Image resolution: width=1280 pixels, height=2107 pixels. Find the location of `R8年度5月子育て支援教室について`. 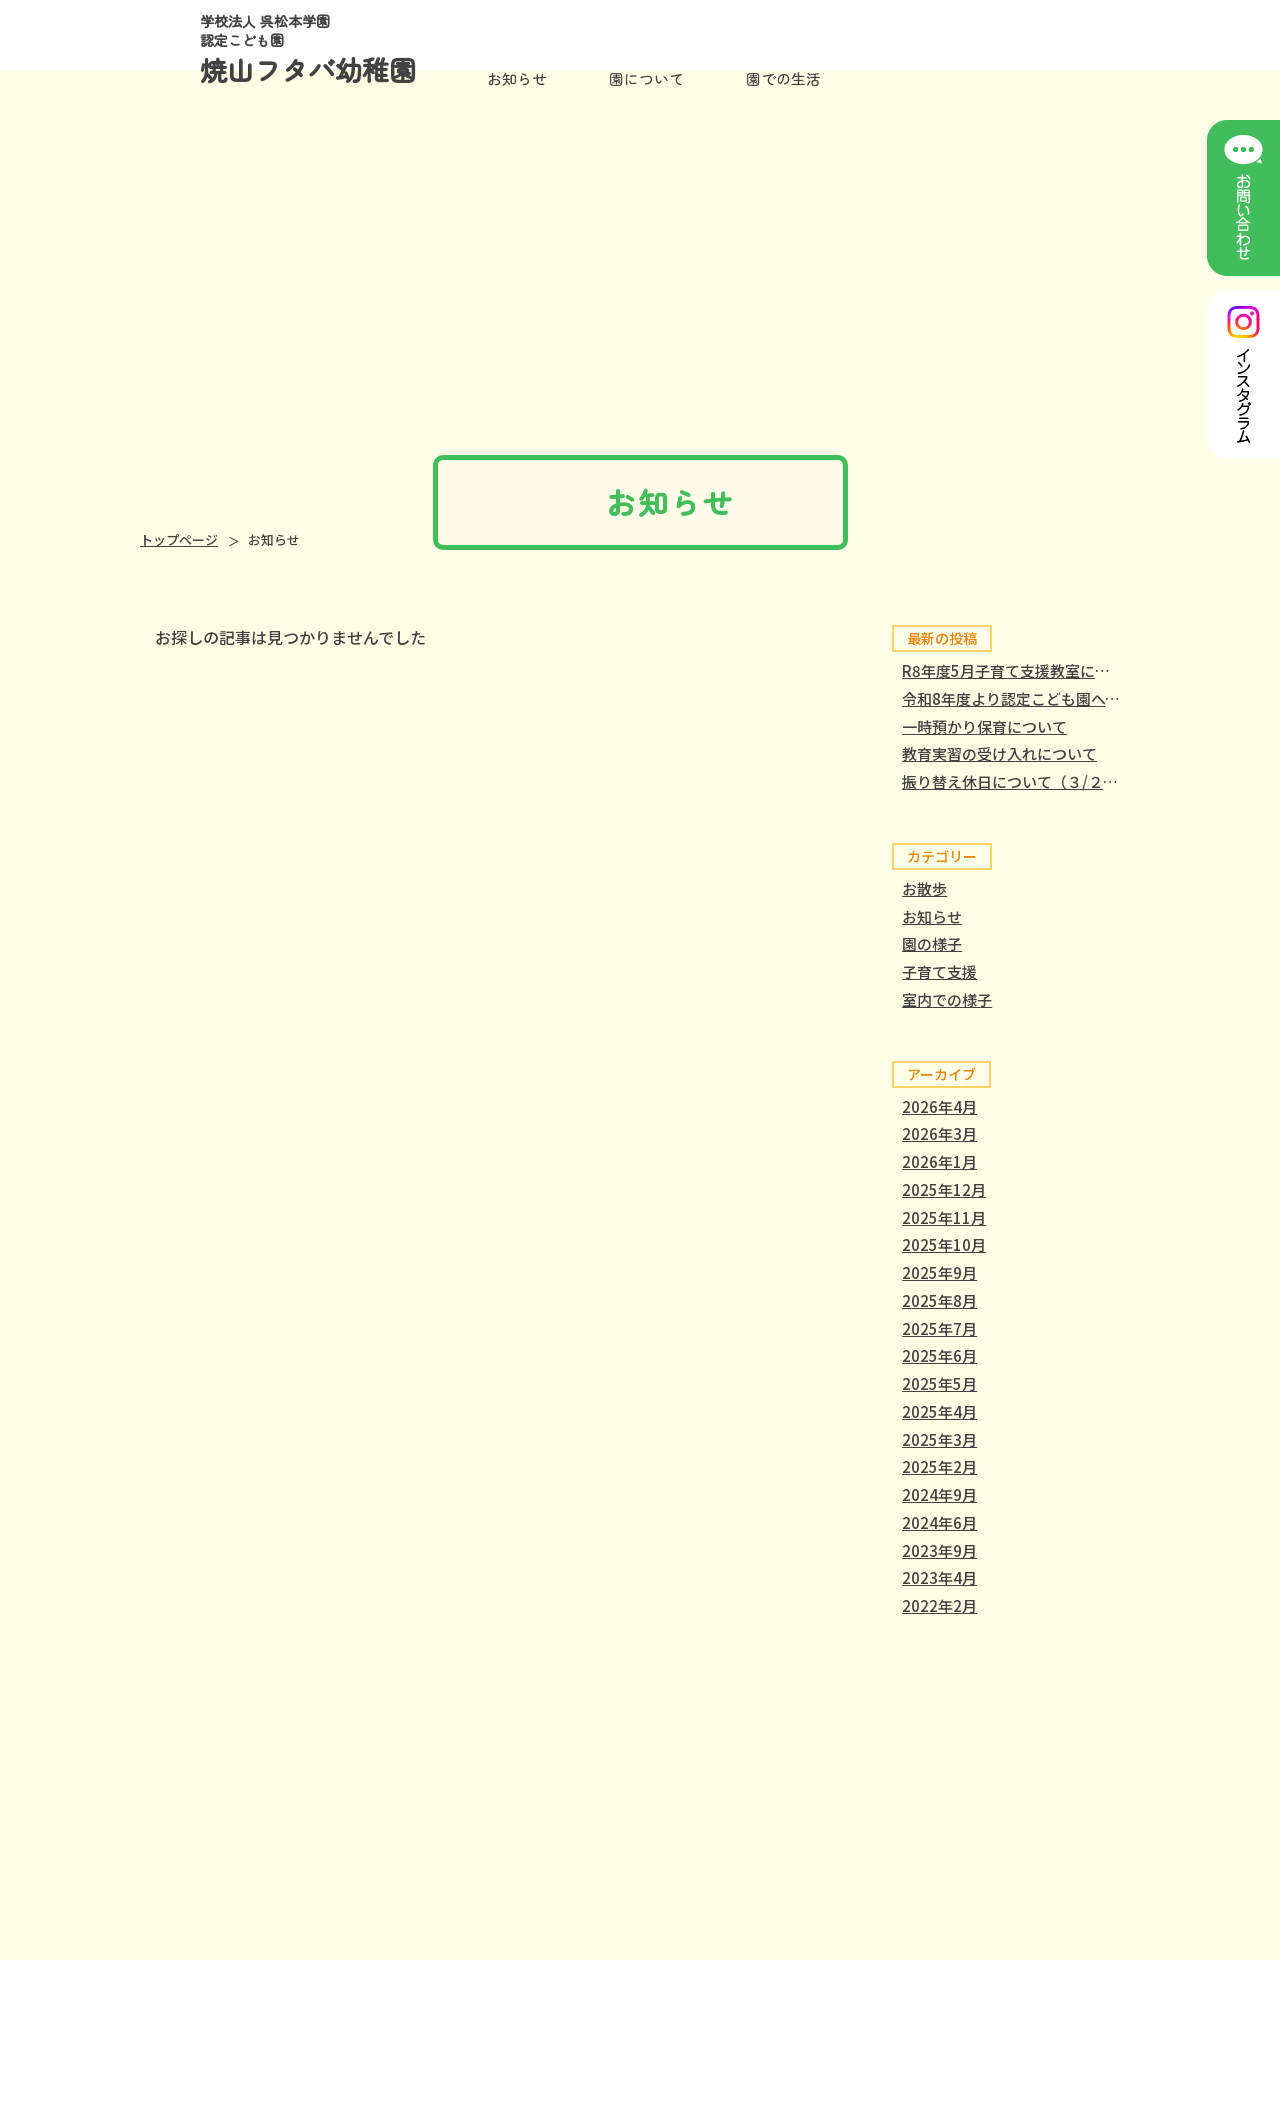

R8年度5月子育て支援教室について is located at coordinates (1021, 670).